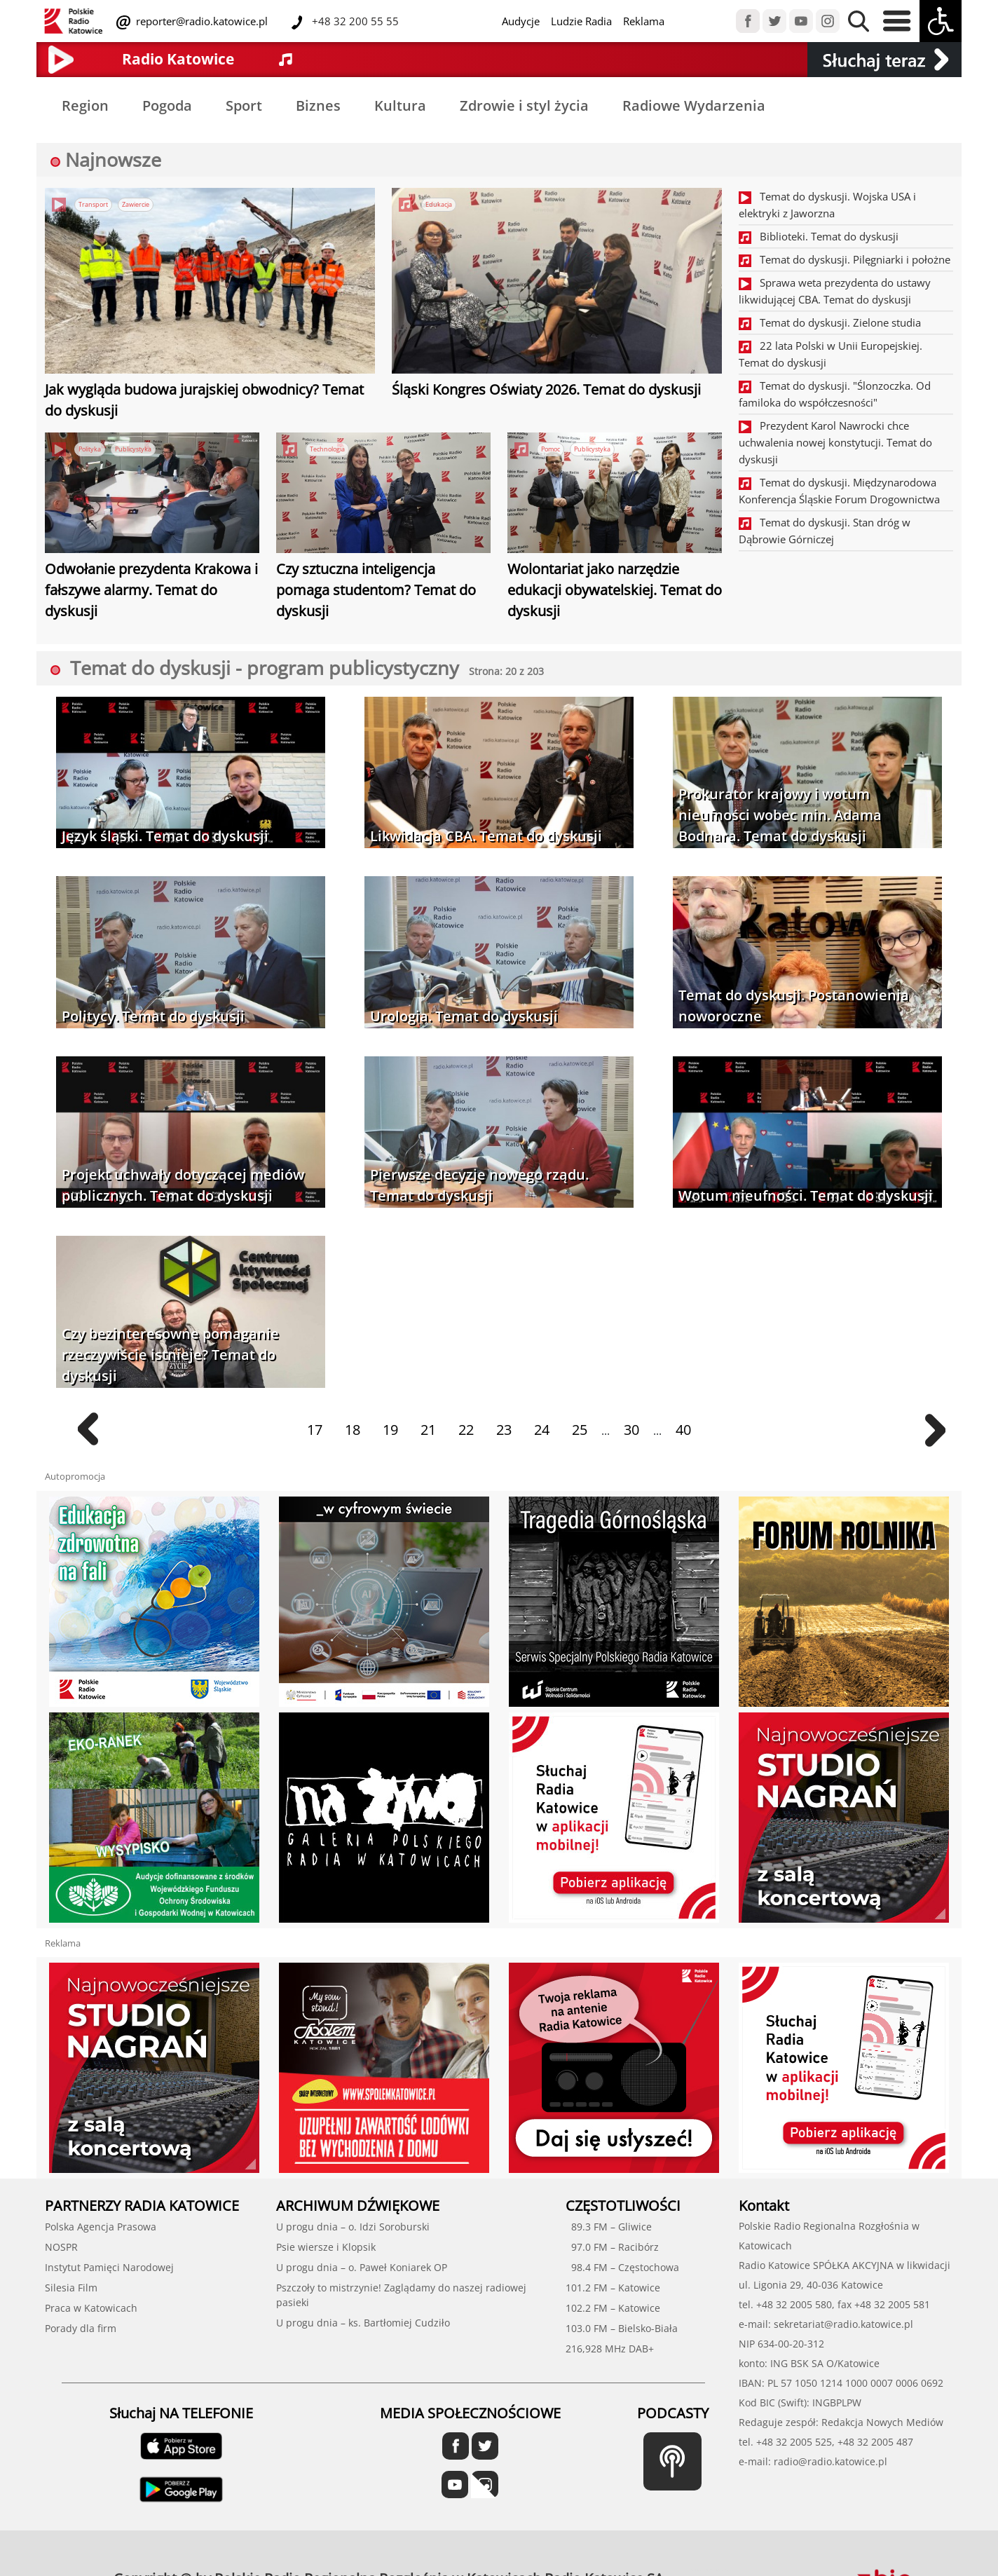  Describe the element at coordinates (550, 449) in the screenshot. I see `Pomoc` at that location.